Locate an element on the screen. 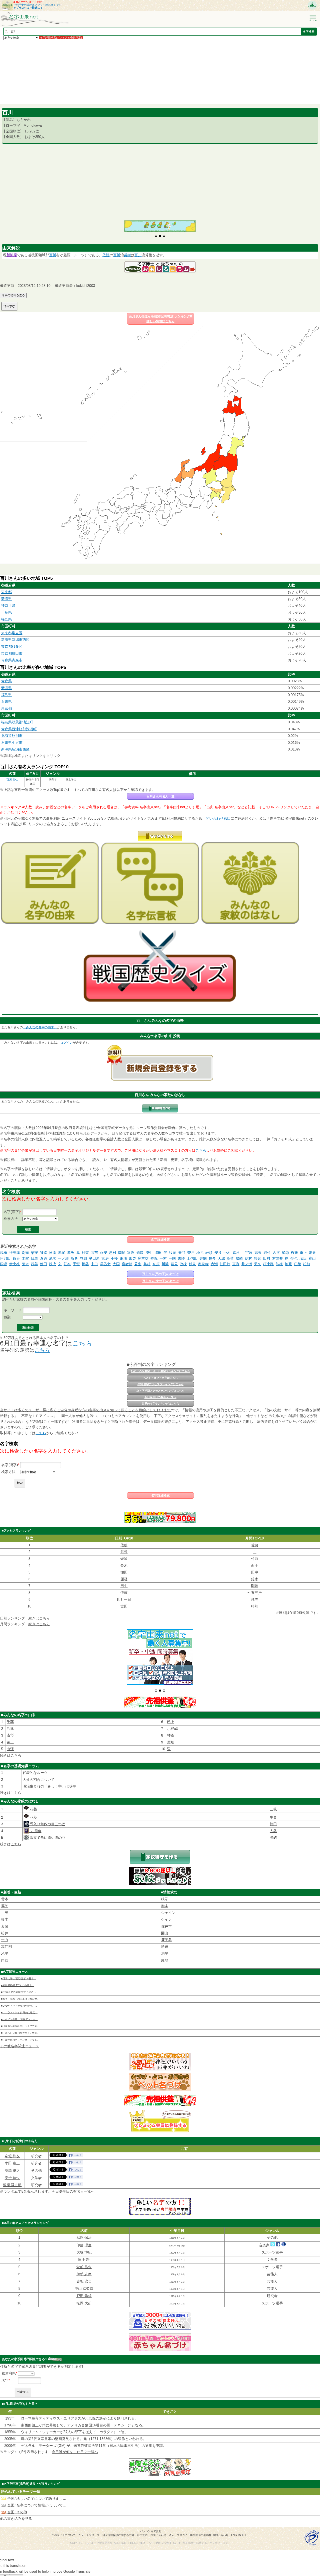 The height and width of the screenshot is (2576, 320). 早乙女 is located at coordinates (105, 1264).